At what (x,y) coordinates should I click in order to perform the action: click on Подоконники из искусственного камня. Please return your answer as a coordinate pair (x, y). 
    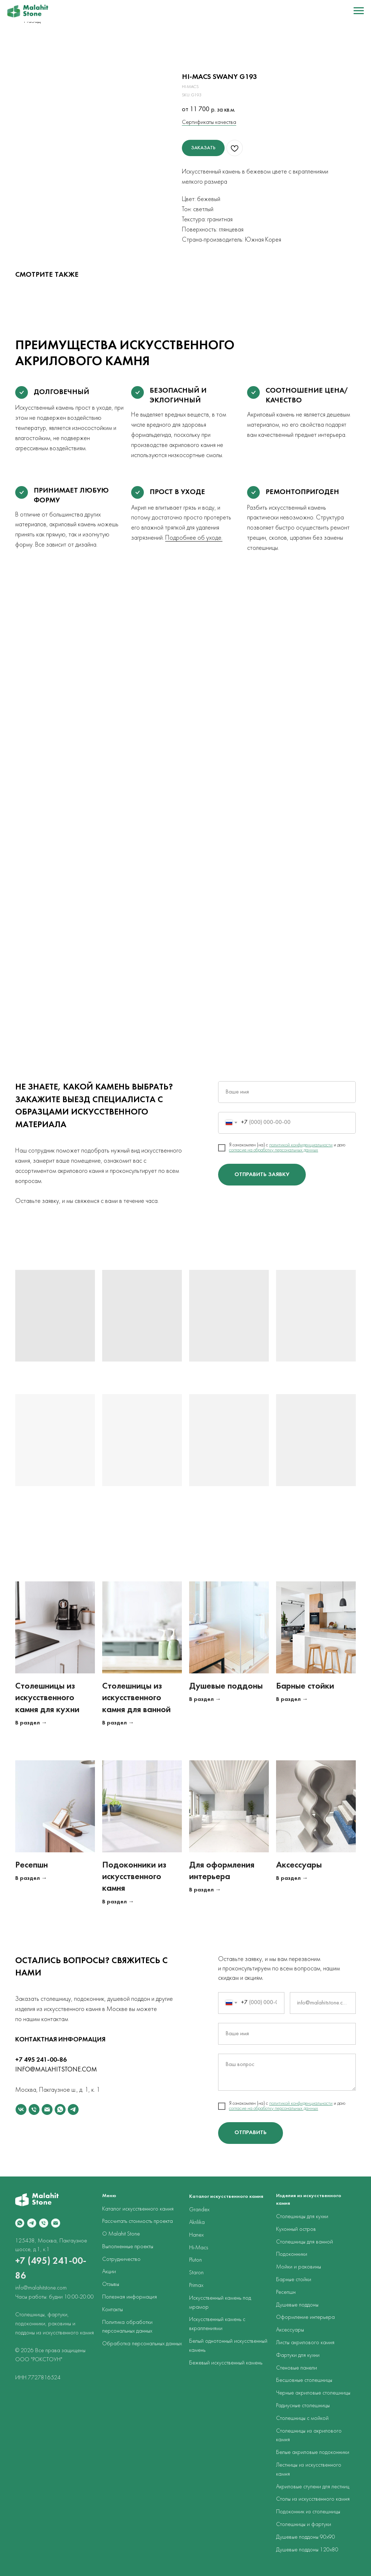
    Looking at the image, I should click on (134, 1877).